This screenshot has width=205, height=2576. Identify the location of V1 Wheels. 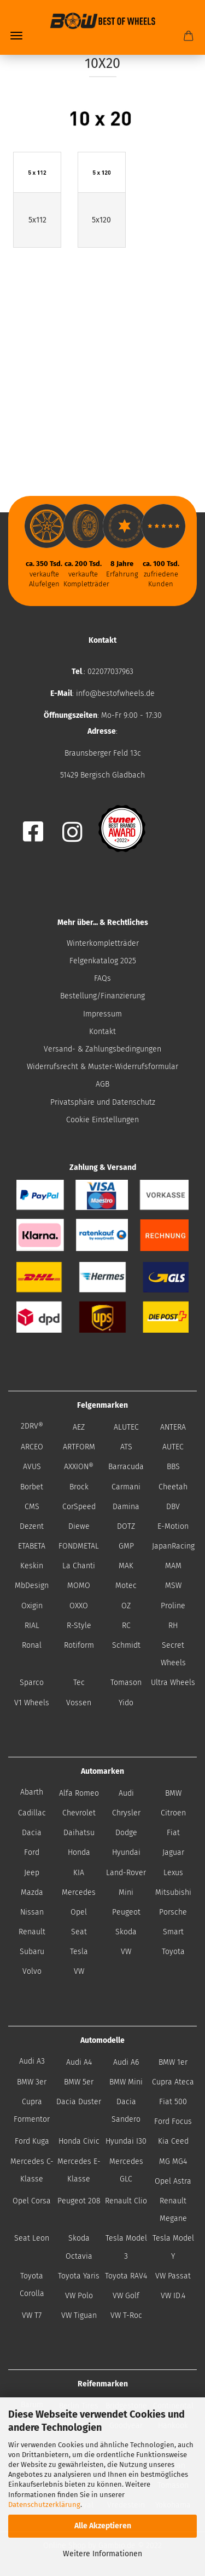
(31, 1702).